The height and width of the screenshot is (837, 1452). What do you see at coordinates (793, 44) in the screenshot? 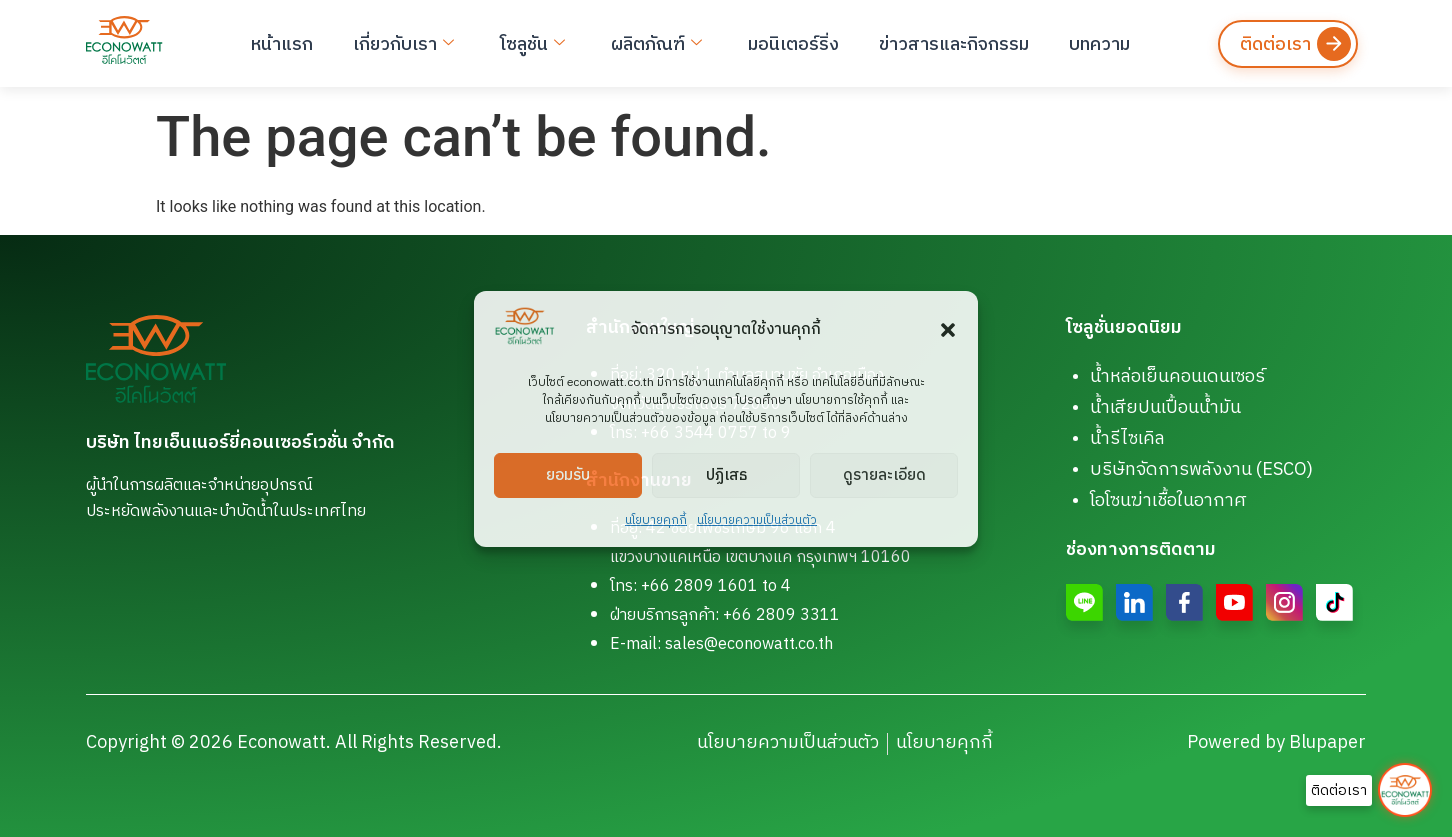
I see `มอนิเตอร์ริ่ง` at bounding box center [793, 44].